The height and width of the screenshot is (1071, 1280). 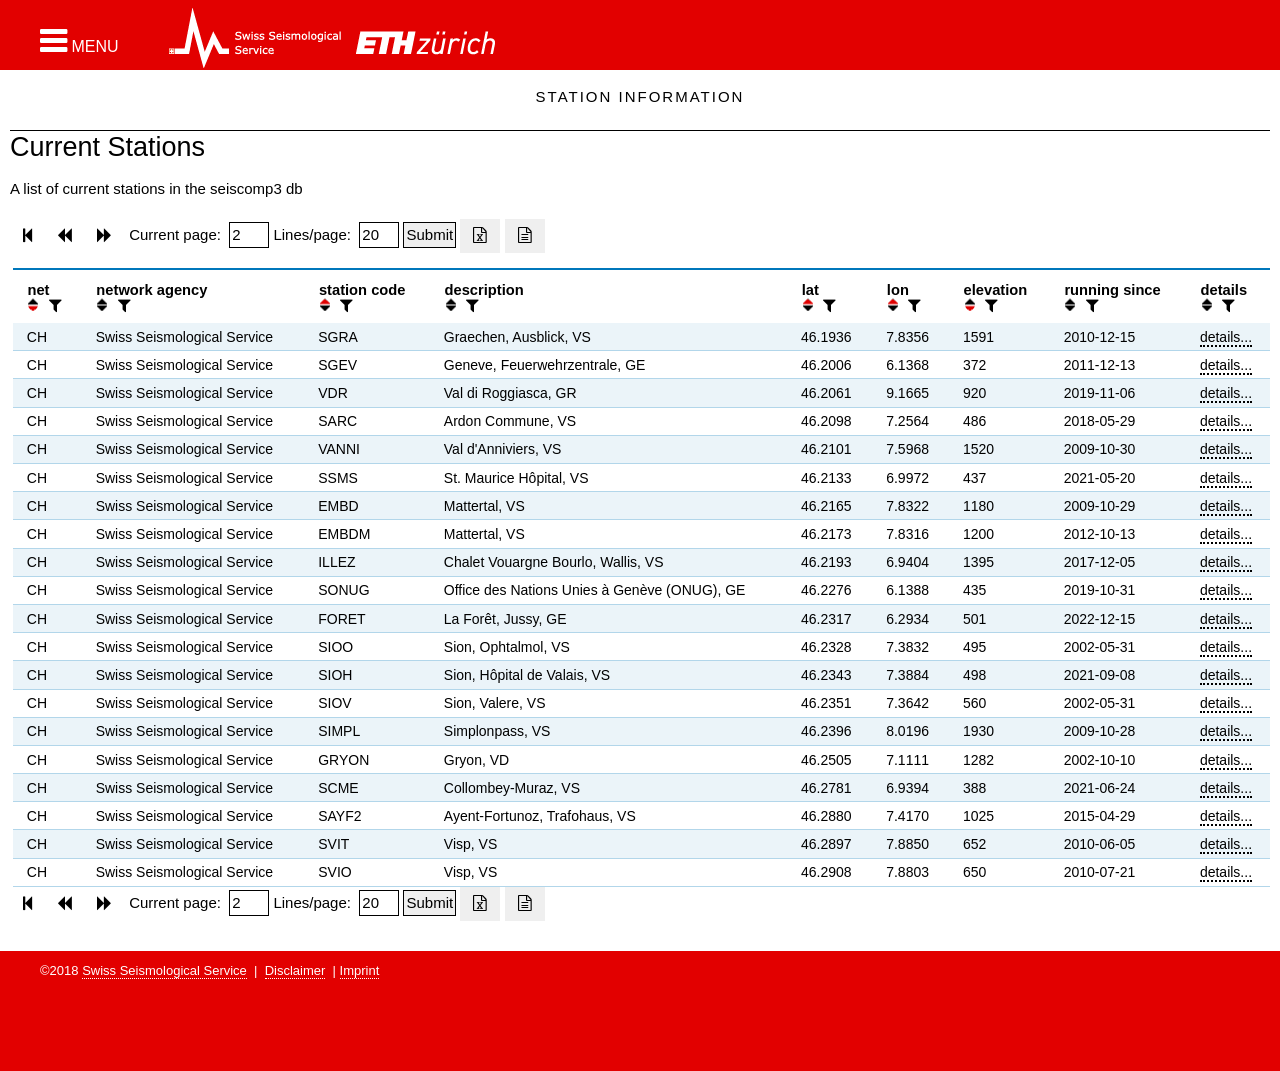 What do you see at coordinates (79, 41) in the screenshot?
I see `[button]` at bounding box center [79, 41].